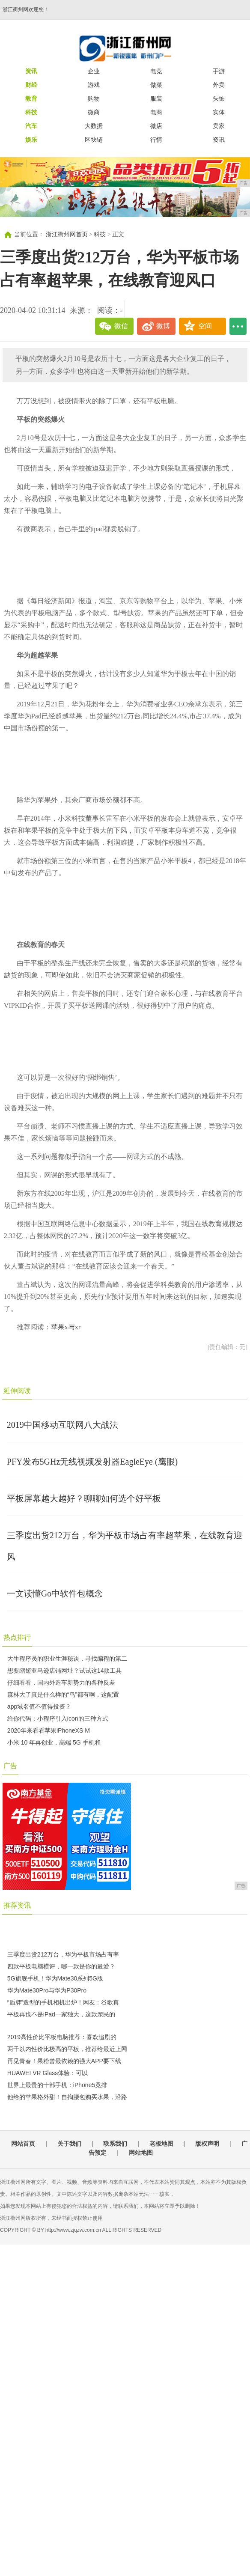 The image size is (250, 2576). I want to click on 森林大了真是什么样的“鸟”都有啊，这配置, so click(63, 1694).